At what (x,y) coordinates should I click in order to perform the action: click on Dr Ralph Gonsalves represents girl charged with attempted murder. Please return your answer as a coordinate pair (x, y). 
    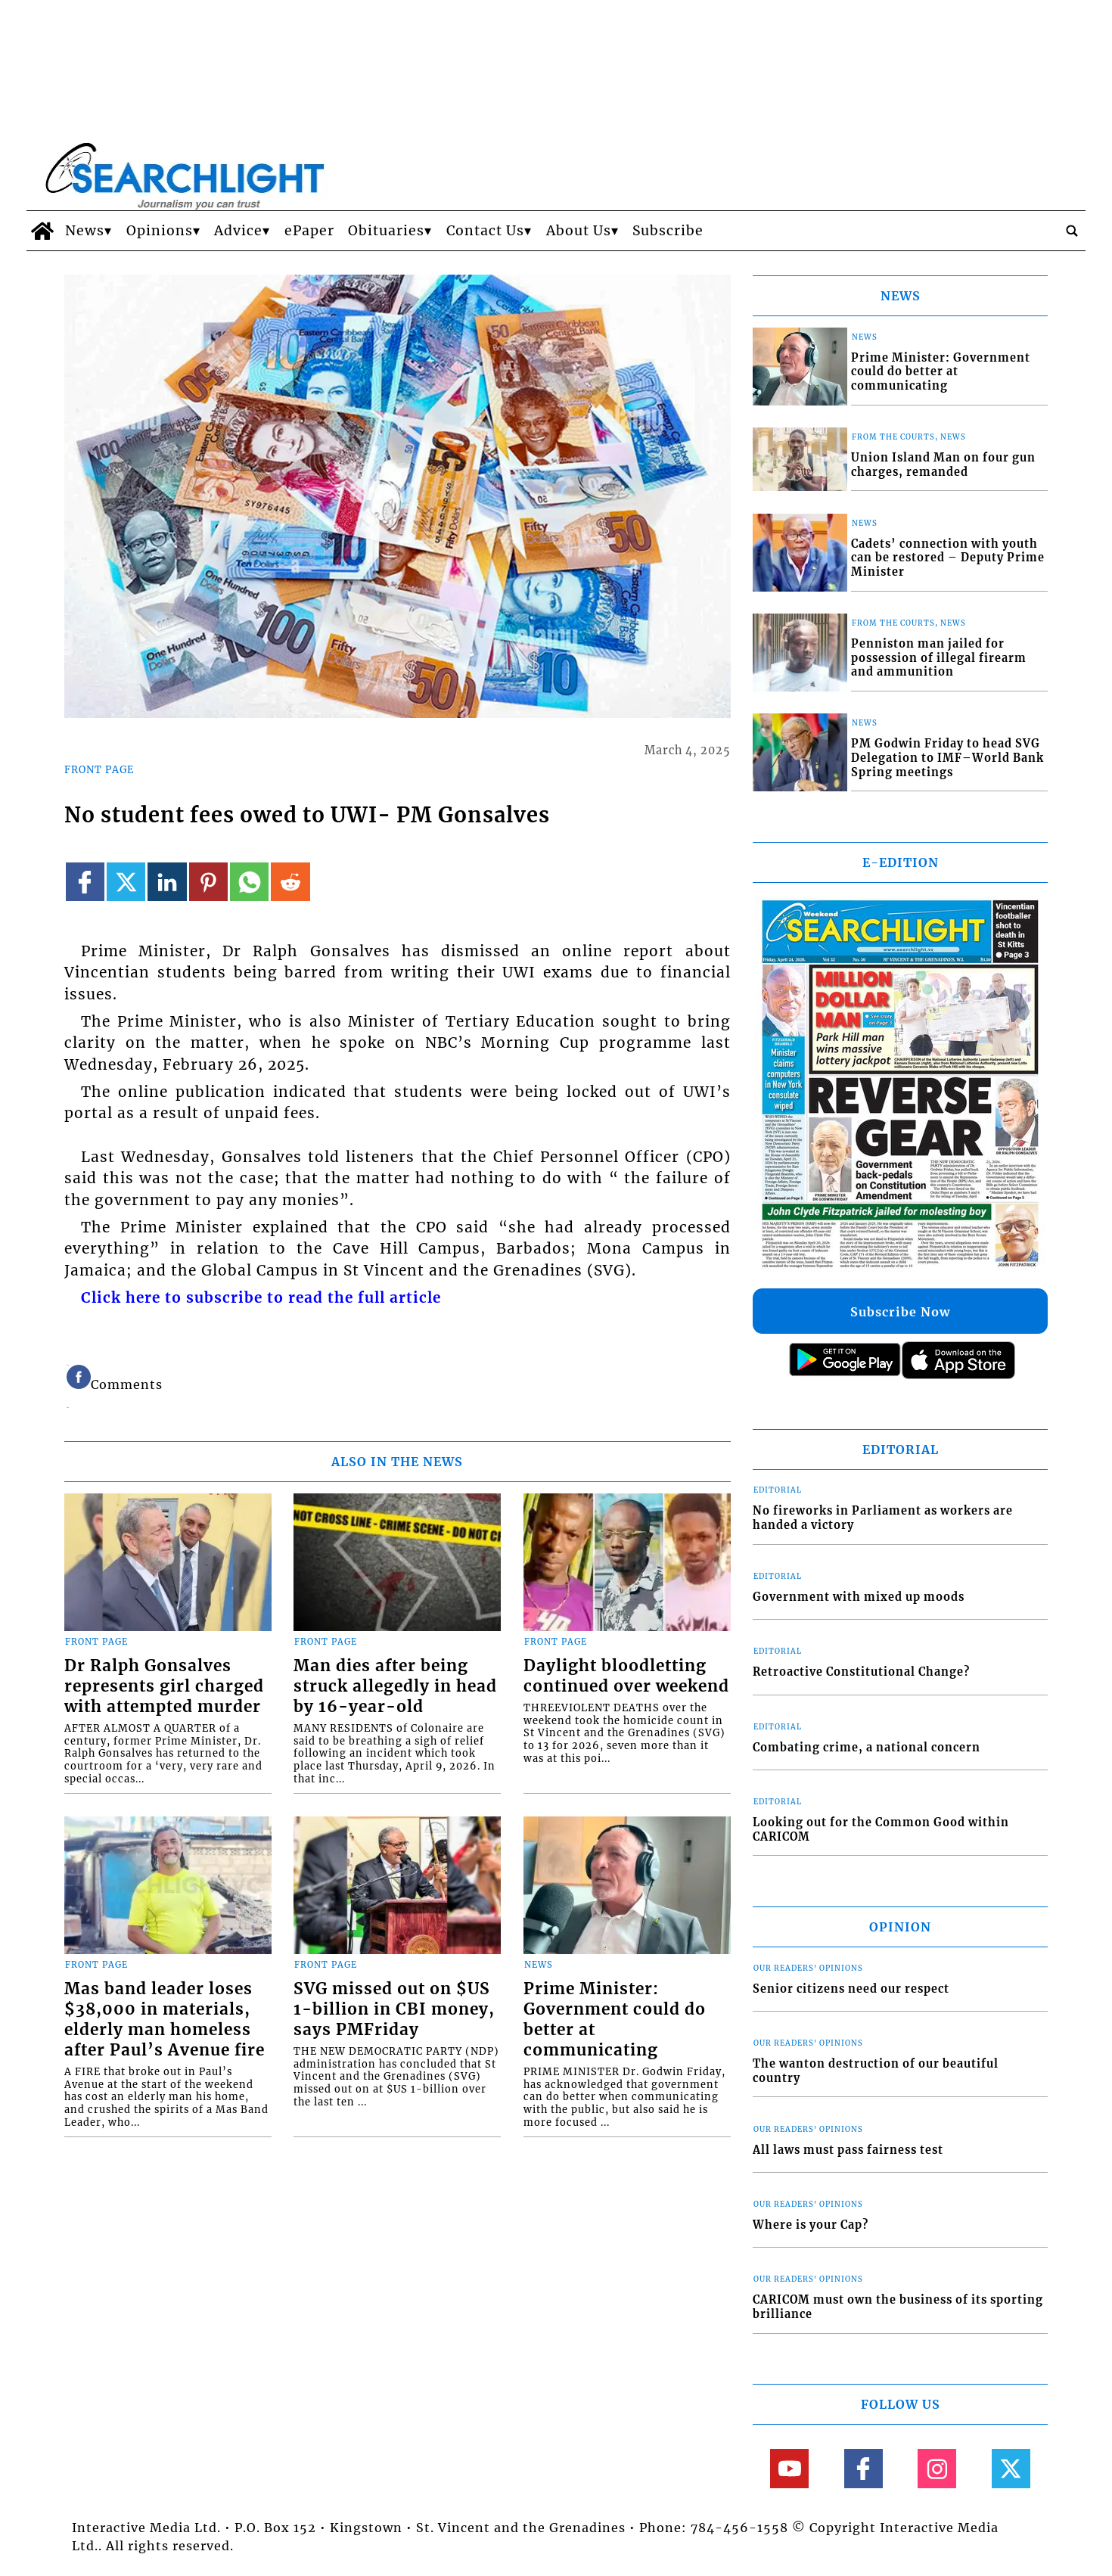
    Looking at the image, I should click on (164, 1686).